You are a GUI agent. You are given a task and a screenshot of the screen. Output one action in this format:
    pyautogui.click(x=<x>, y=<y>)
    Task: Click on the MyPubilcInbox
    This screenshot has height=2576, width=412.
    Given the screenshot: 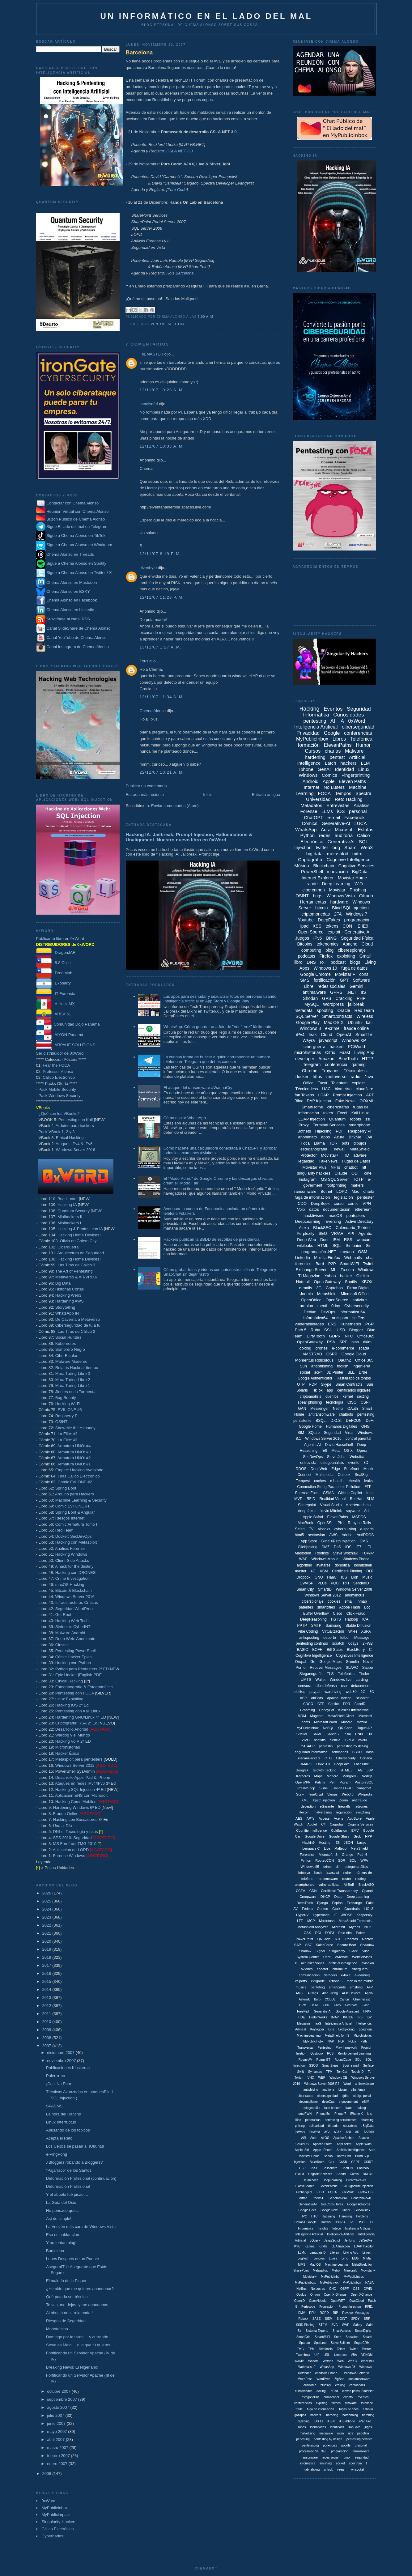 What is the action you would take?
    pyautogui.click(x=308, y=1728)
    